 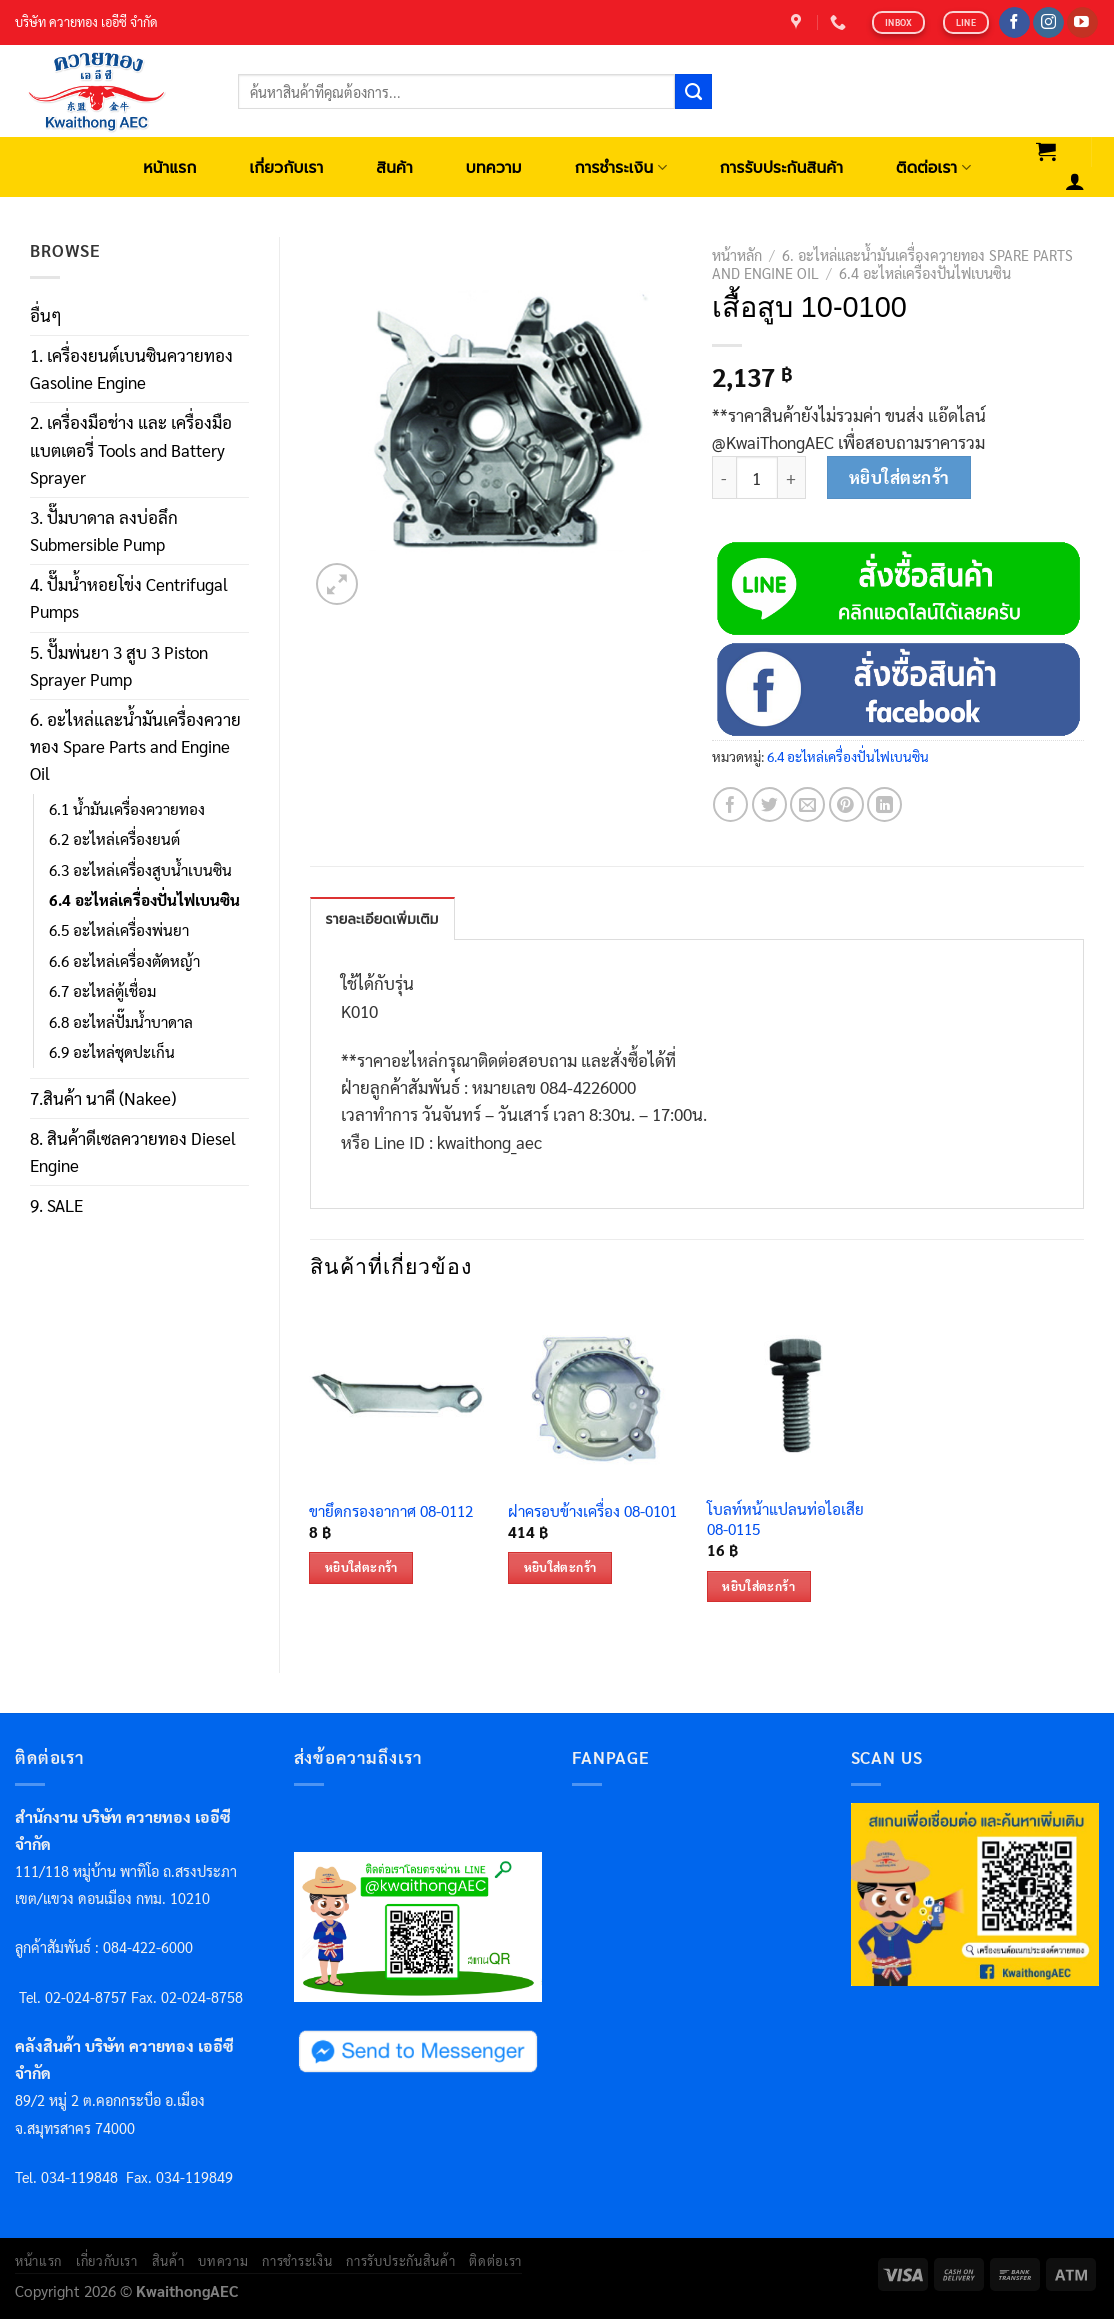 I want to click on [Pin on Pinterest], so click(x=846, y=804).